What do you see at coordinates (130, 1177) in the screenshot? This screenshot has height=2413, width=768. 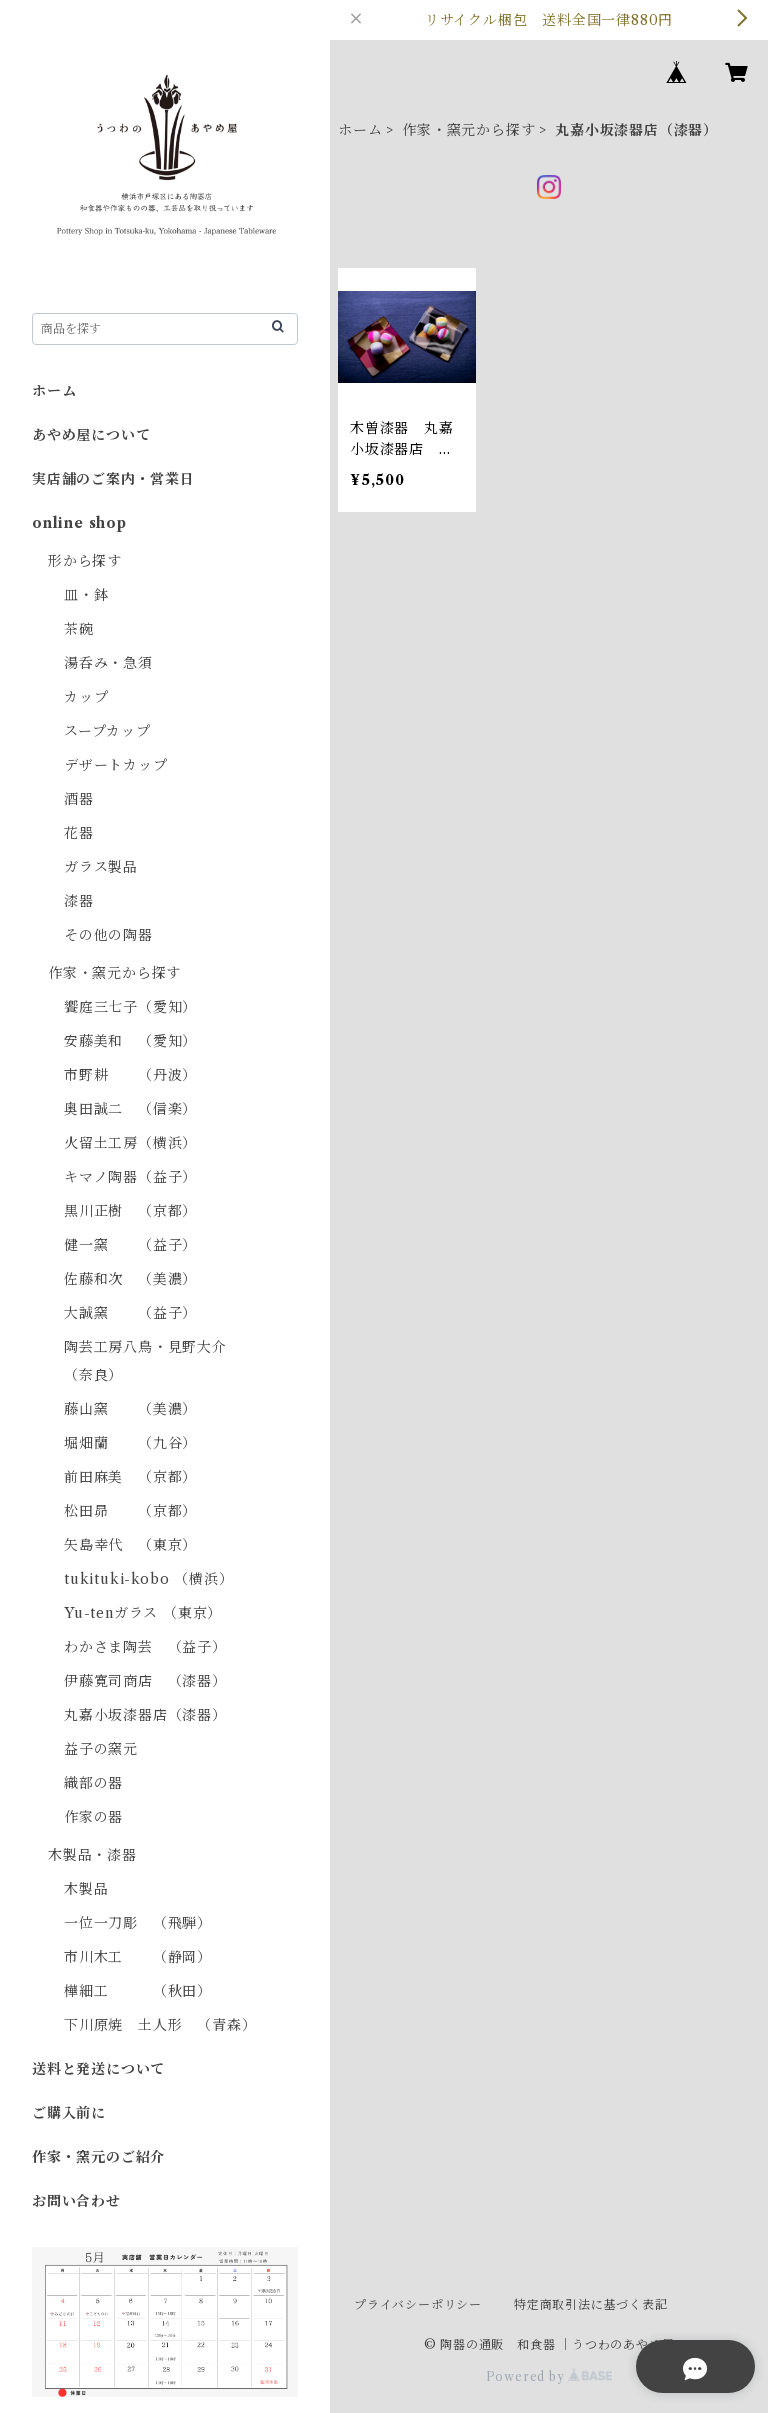 I see `キマノ陶器（益子）` at bounding box center [130, 1177].